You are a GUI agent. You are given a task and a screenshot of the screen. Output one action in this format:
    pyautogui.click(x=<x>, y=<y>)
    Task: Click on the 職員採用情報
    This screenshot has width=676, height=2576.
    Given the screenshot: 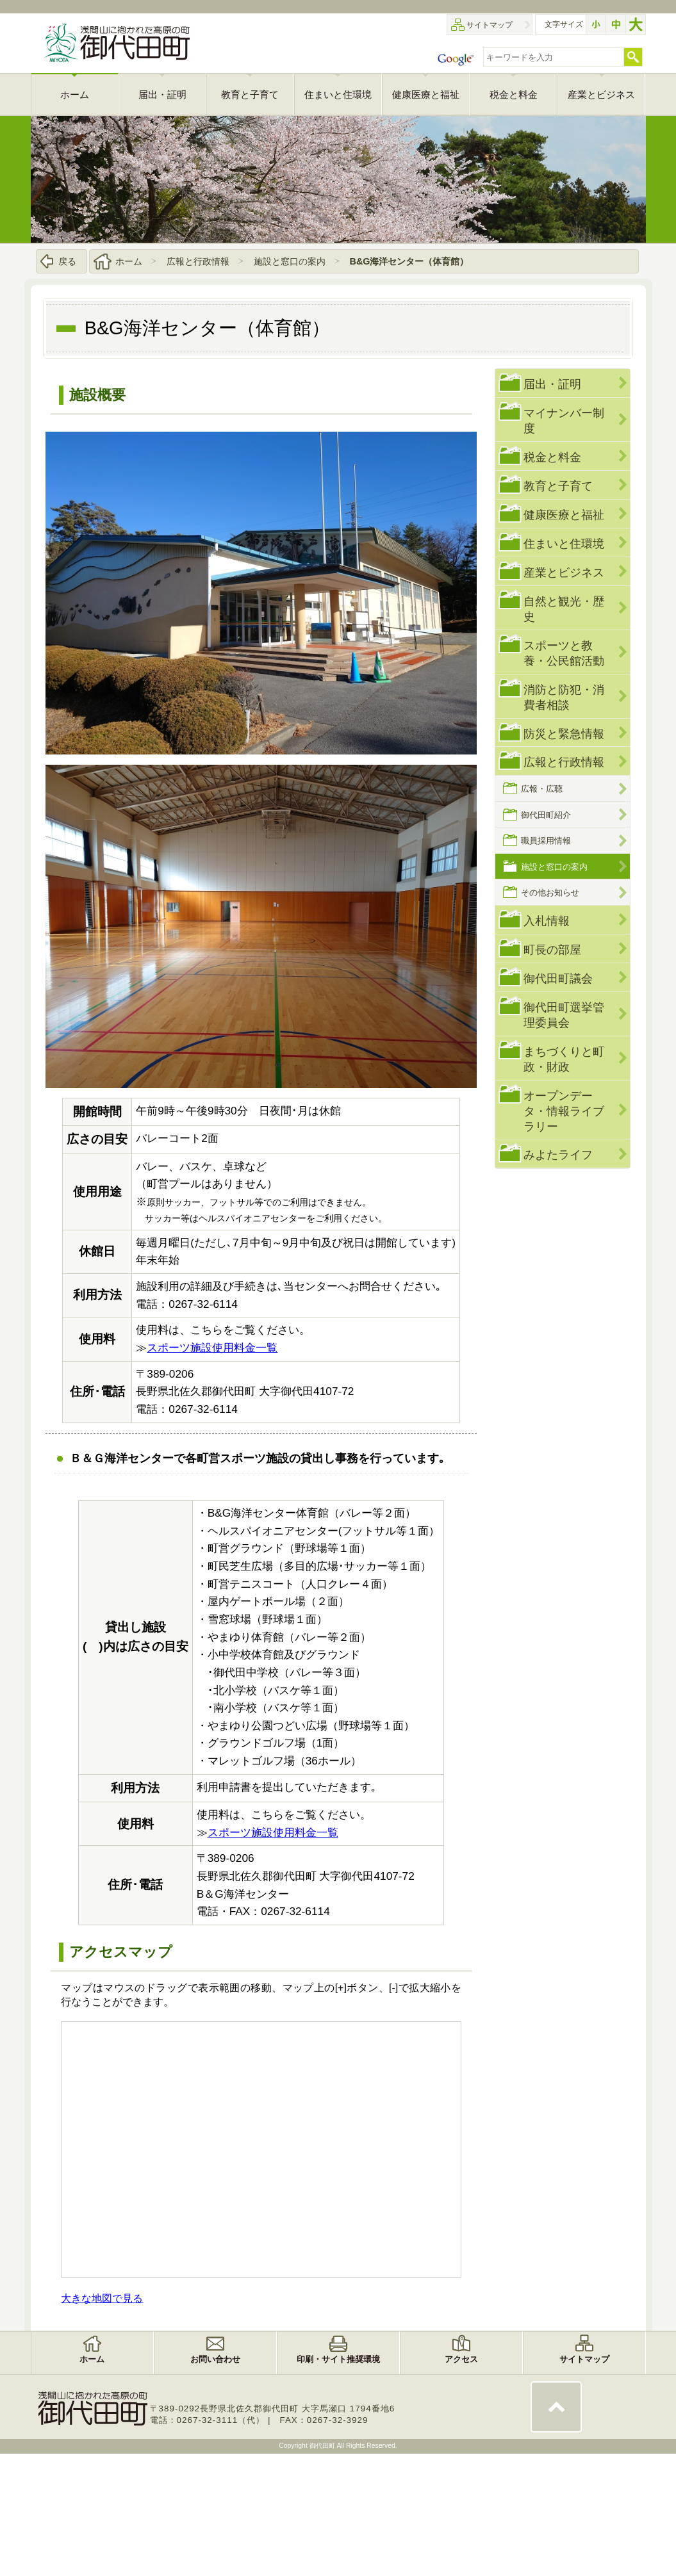 What is the action you would take?
    pyautogui.click(x=546, y=840)
    